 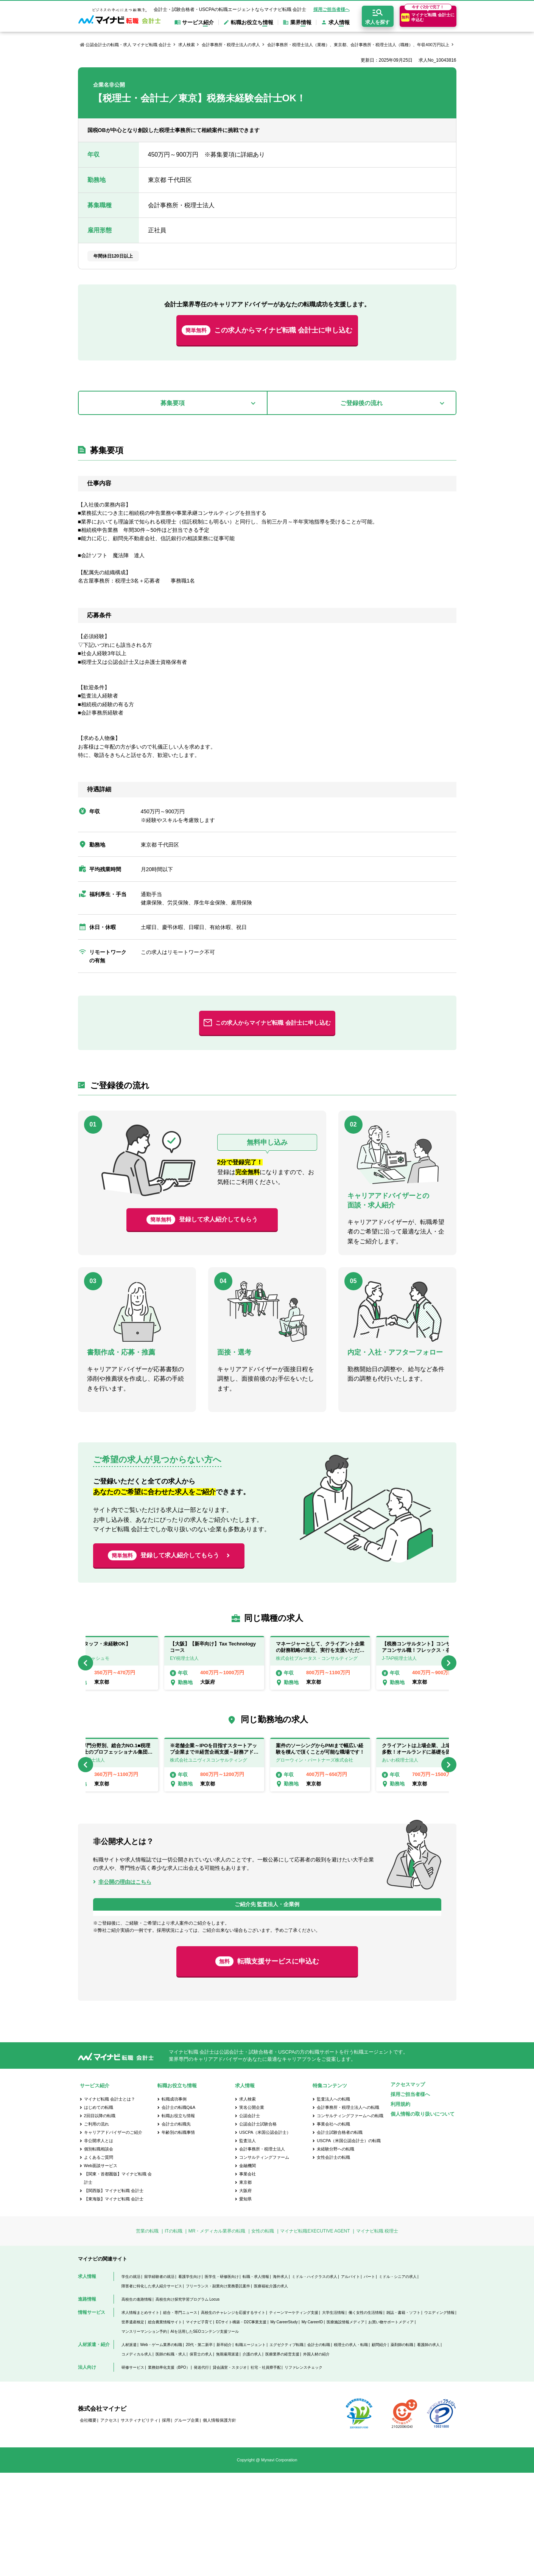 What do you see at coordinates (286, 2448) in the screenshot?
I see `エグゼクティブ転職` at bounding box center [286, 2448].